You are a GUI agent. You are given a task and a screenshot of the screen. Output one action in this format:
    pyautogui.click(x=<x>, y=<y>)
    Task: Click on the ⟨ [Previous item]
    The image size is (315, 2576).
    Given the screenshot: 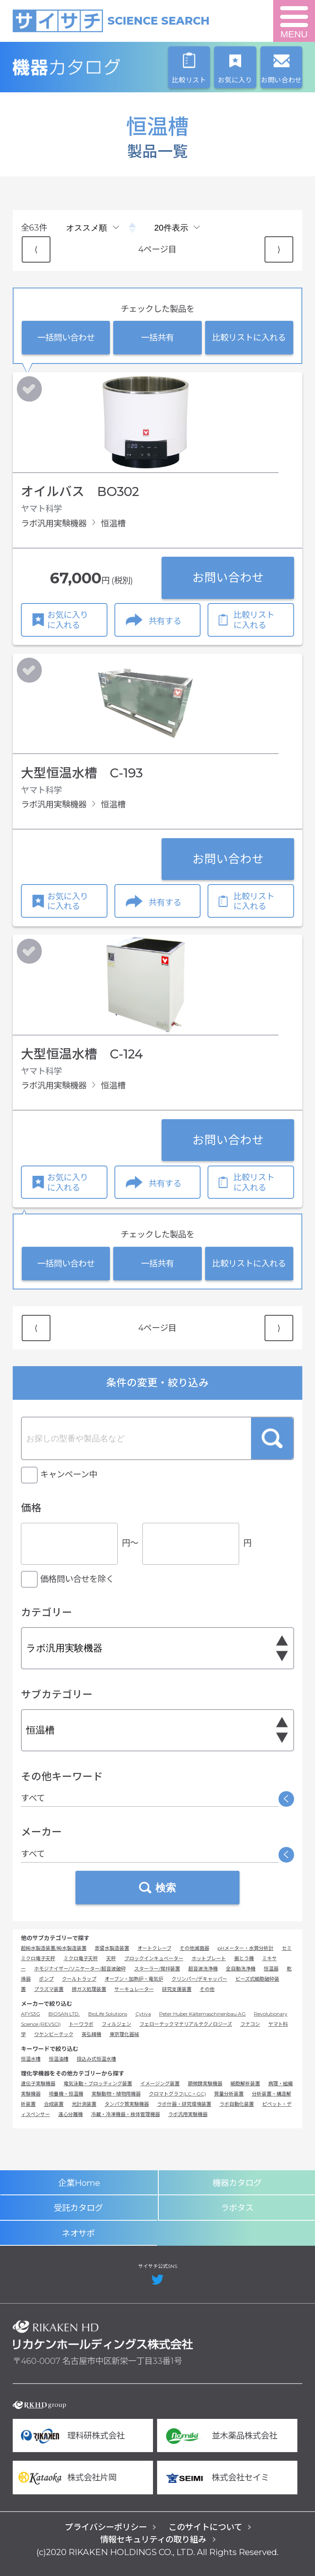 What is the action you would take?
    pyautogui.click(x=36, y=249)
    